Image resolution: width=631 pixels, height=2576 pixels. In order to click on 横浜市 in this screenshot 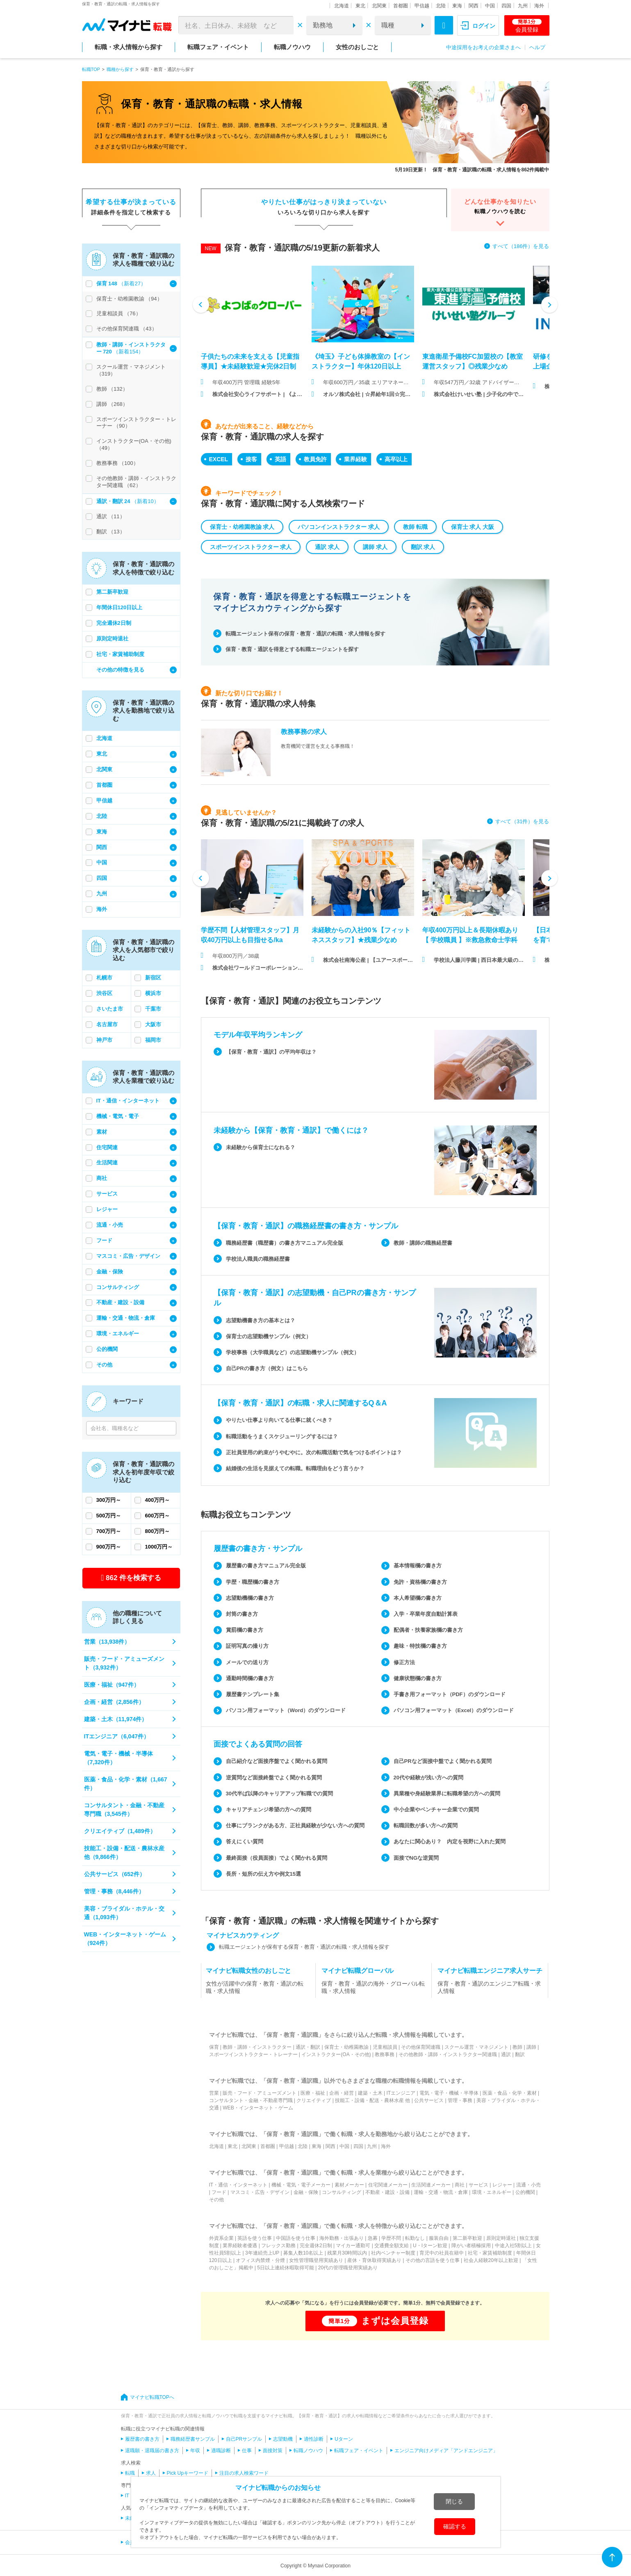, I will do `click(153, 993)`.